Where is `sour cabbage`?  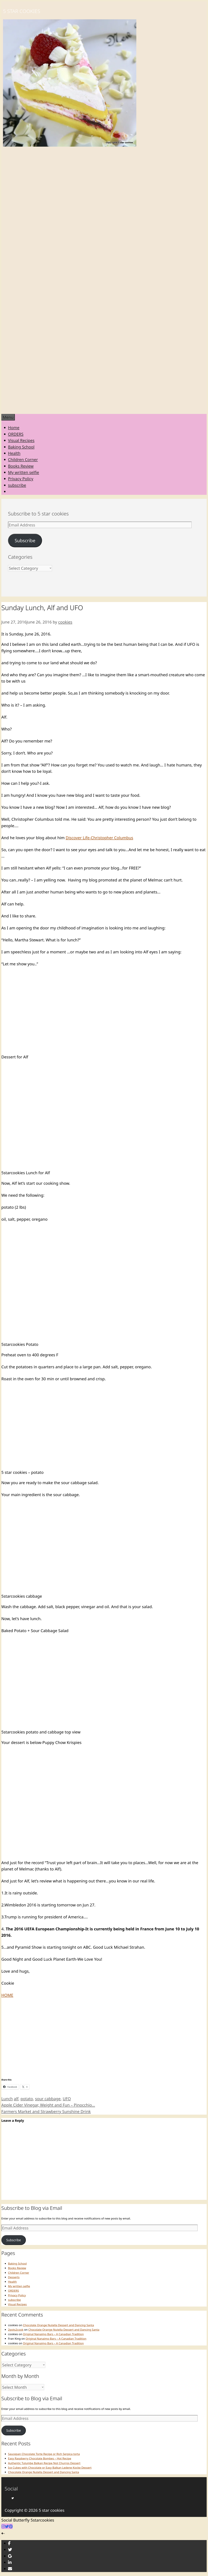
sour cabbage is located at coordinates (47, 2098).